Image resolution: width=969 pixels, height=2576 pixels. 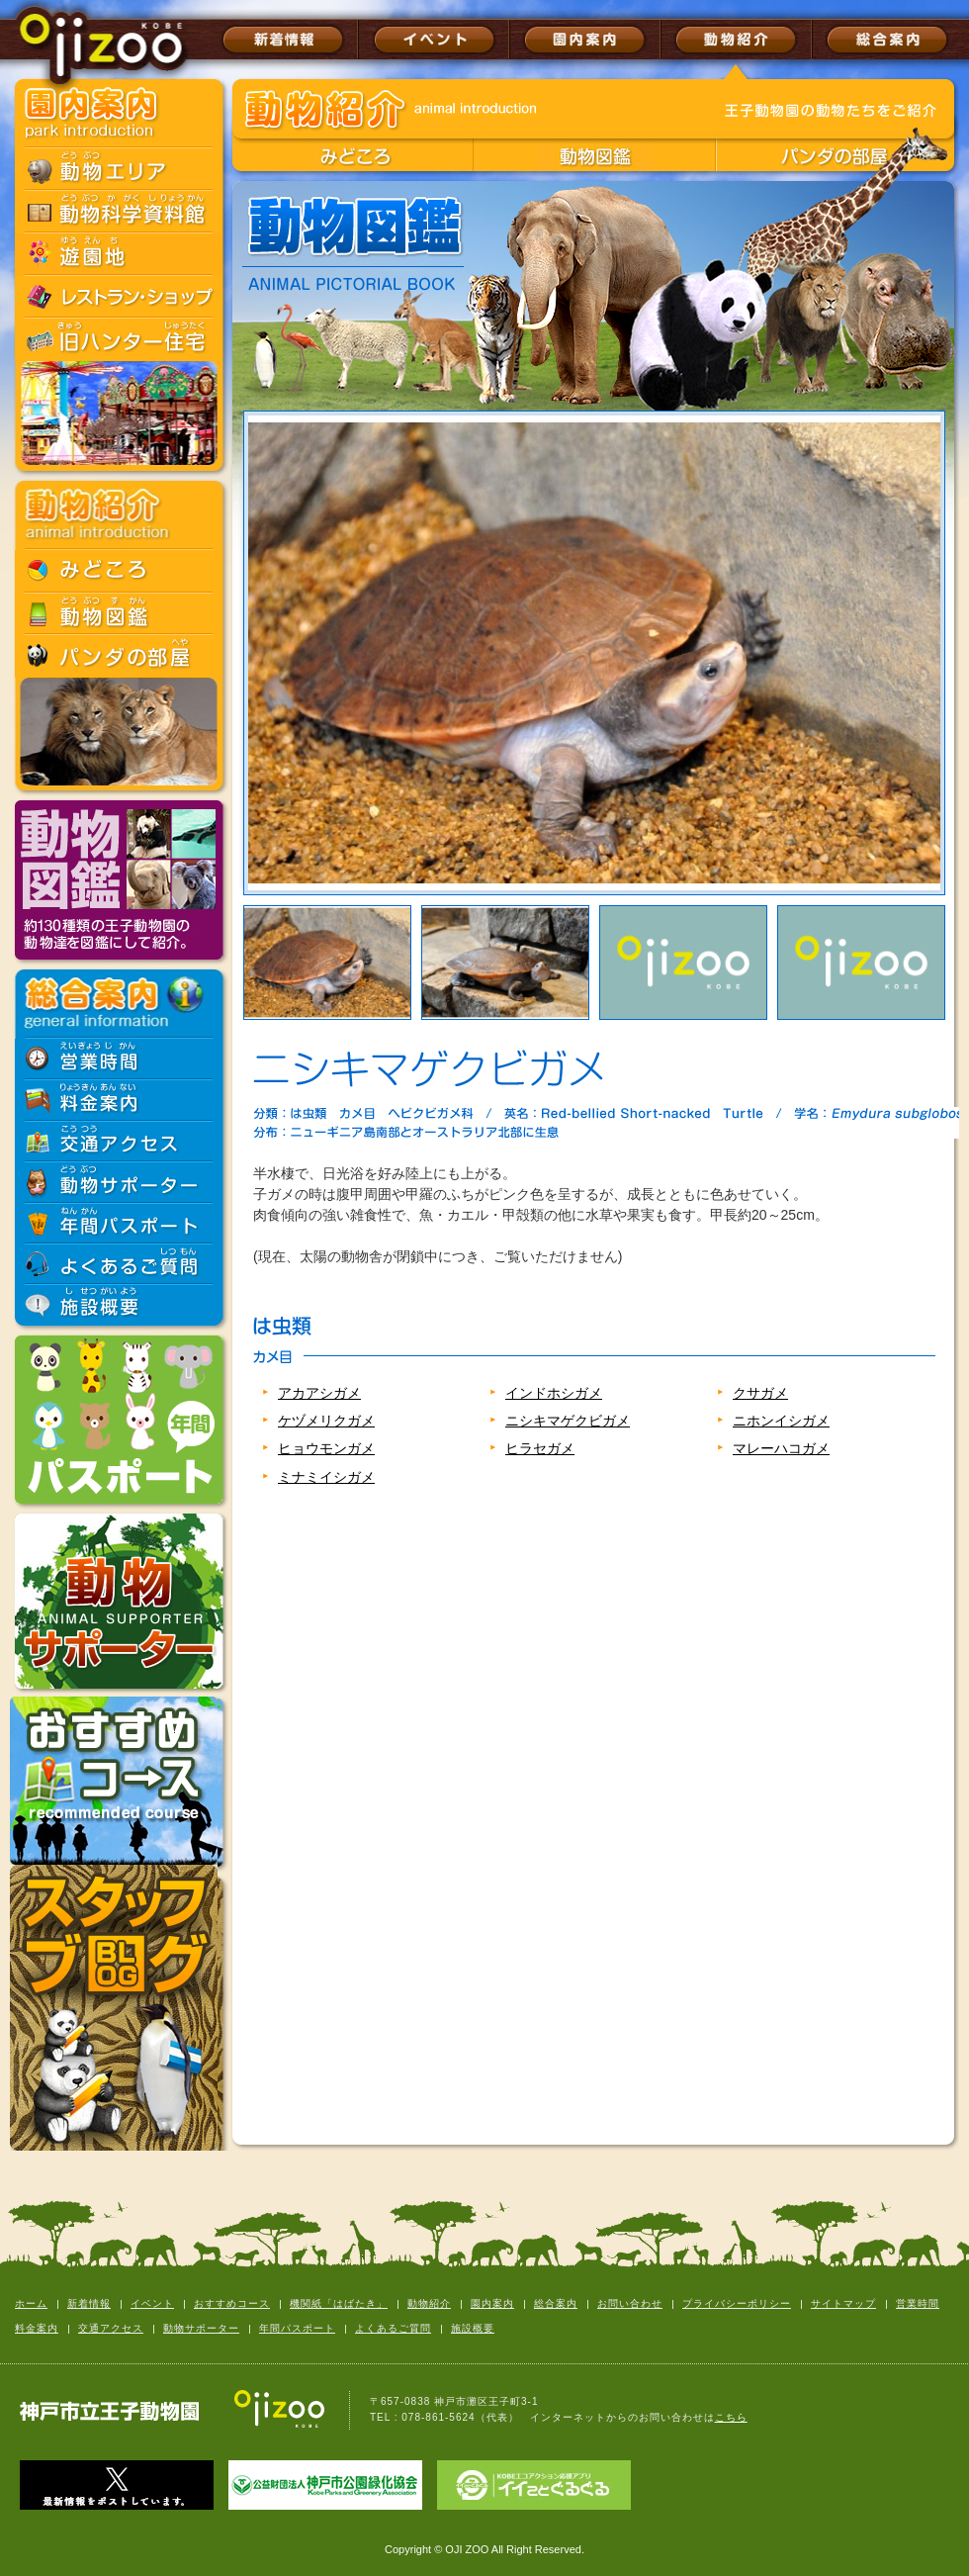 I want to click on 動物サポーター, so click(x=201, y=2328).